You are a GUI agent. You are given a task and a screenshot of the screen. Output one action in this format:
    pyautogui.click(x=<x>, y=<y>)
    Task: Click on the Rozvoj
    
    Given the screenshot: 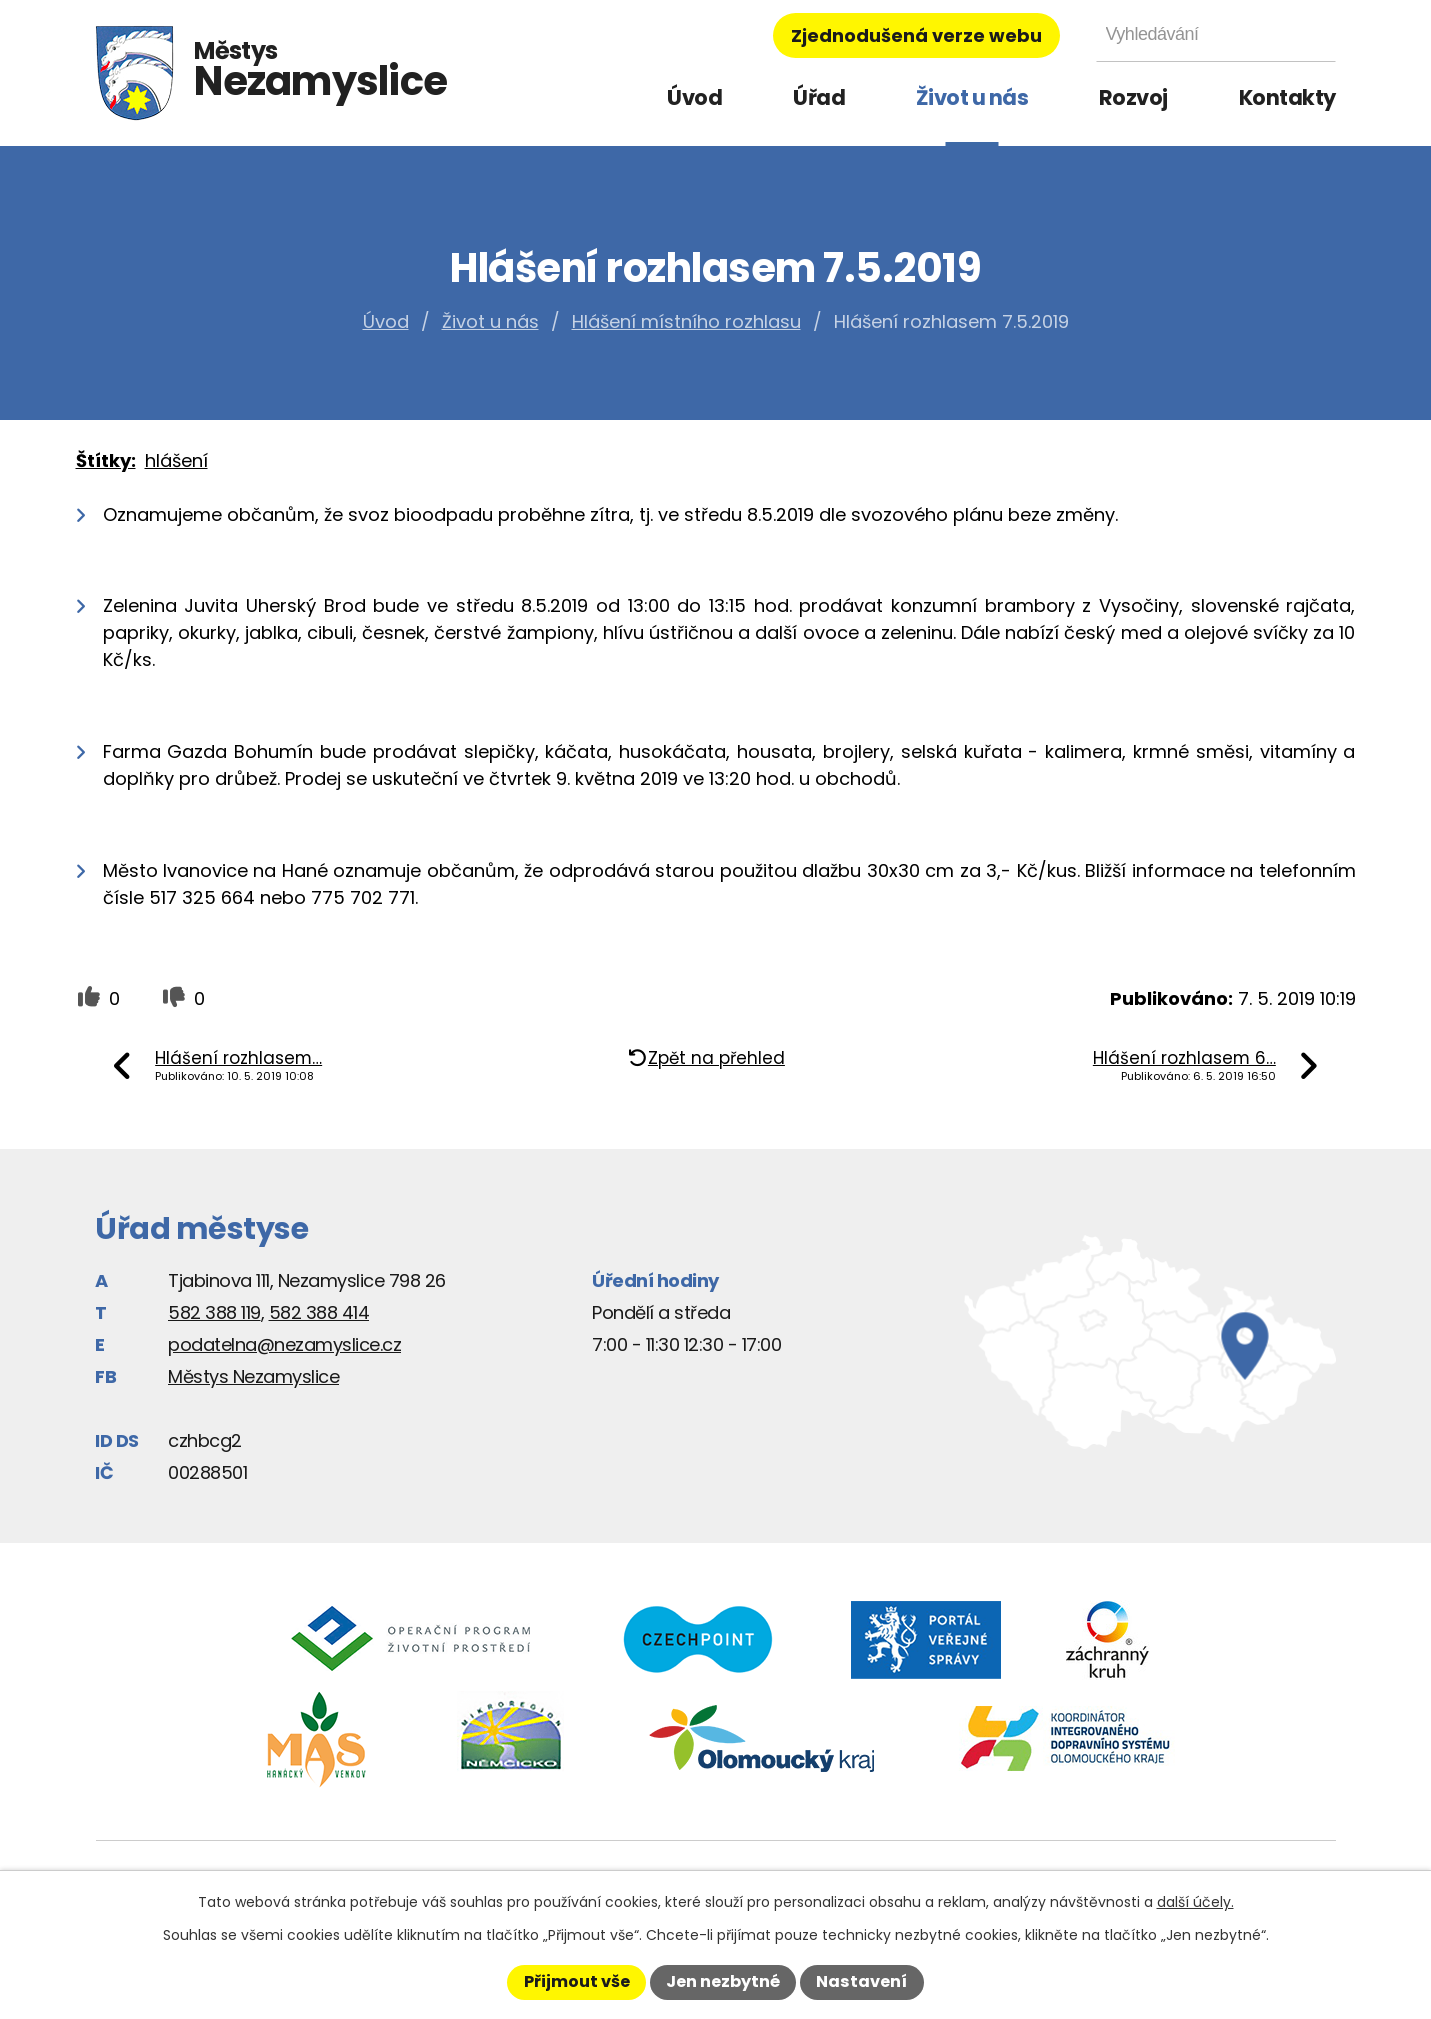 What is the action you would take?
    pyautogui.click(x=1133, y=97)
    